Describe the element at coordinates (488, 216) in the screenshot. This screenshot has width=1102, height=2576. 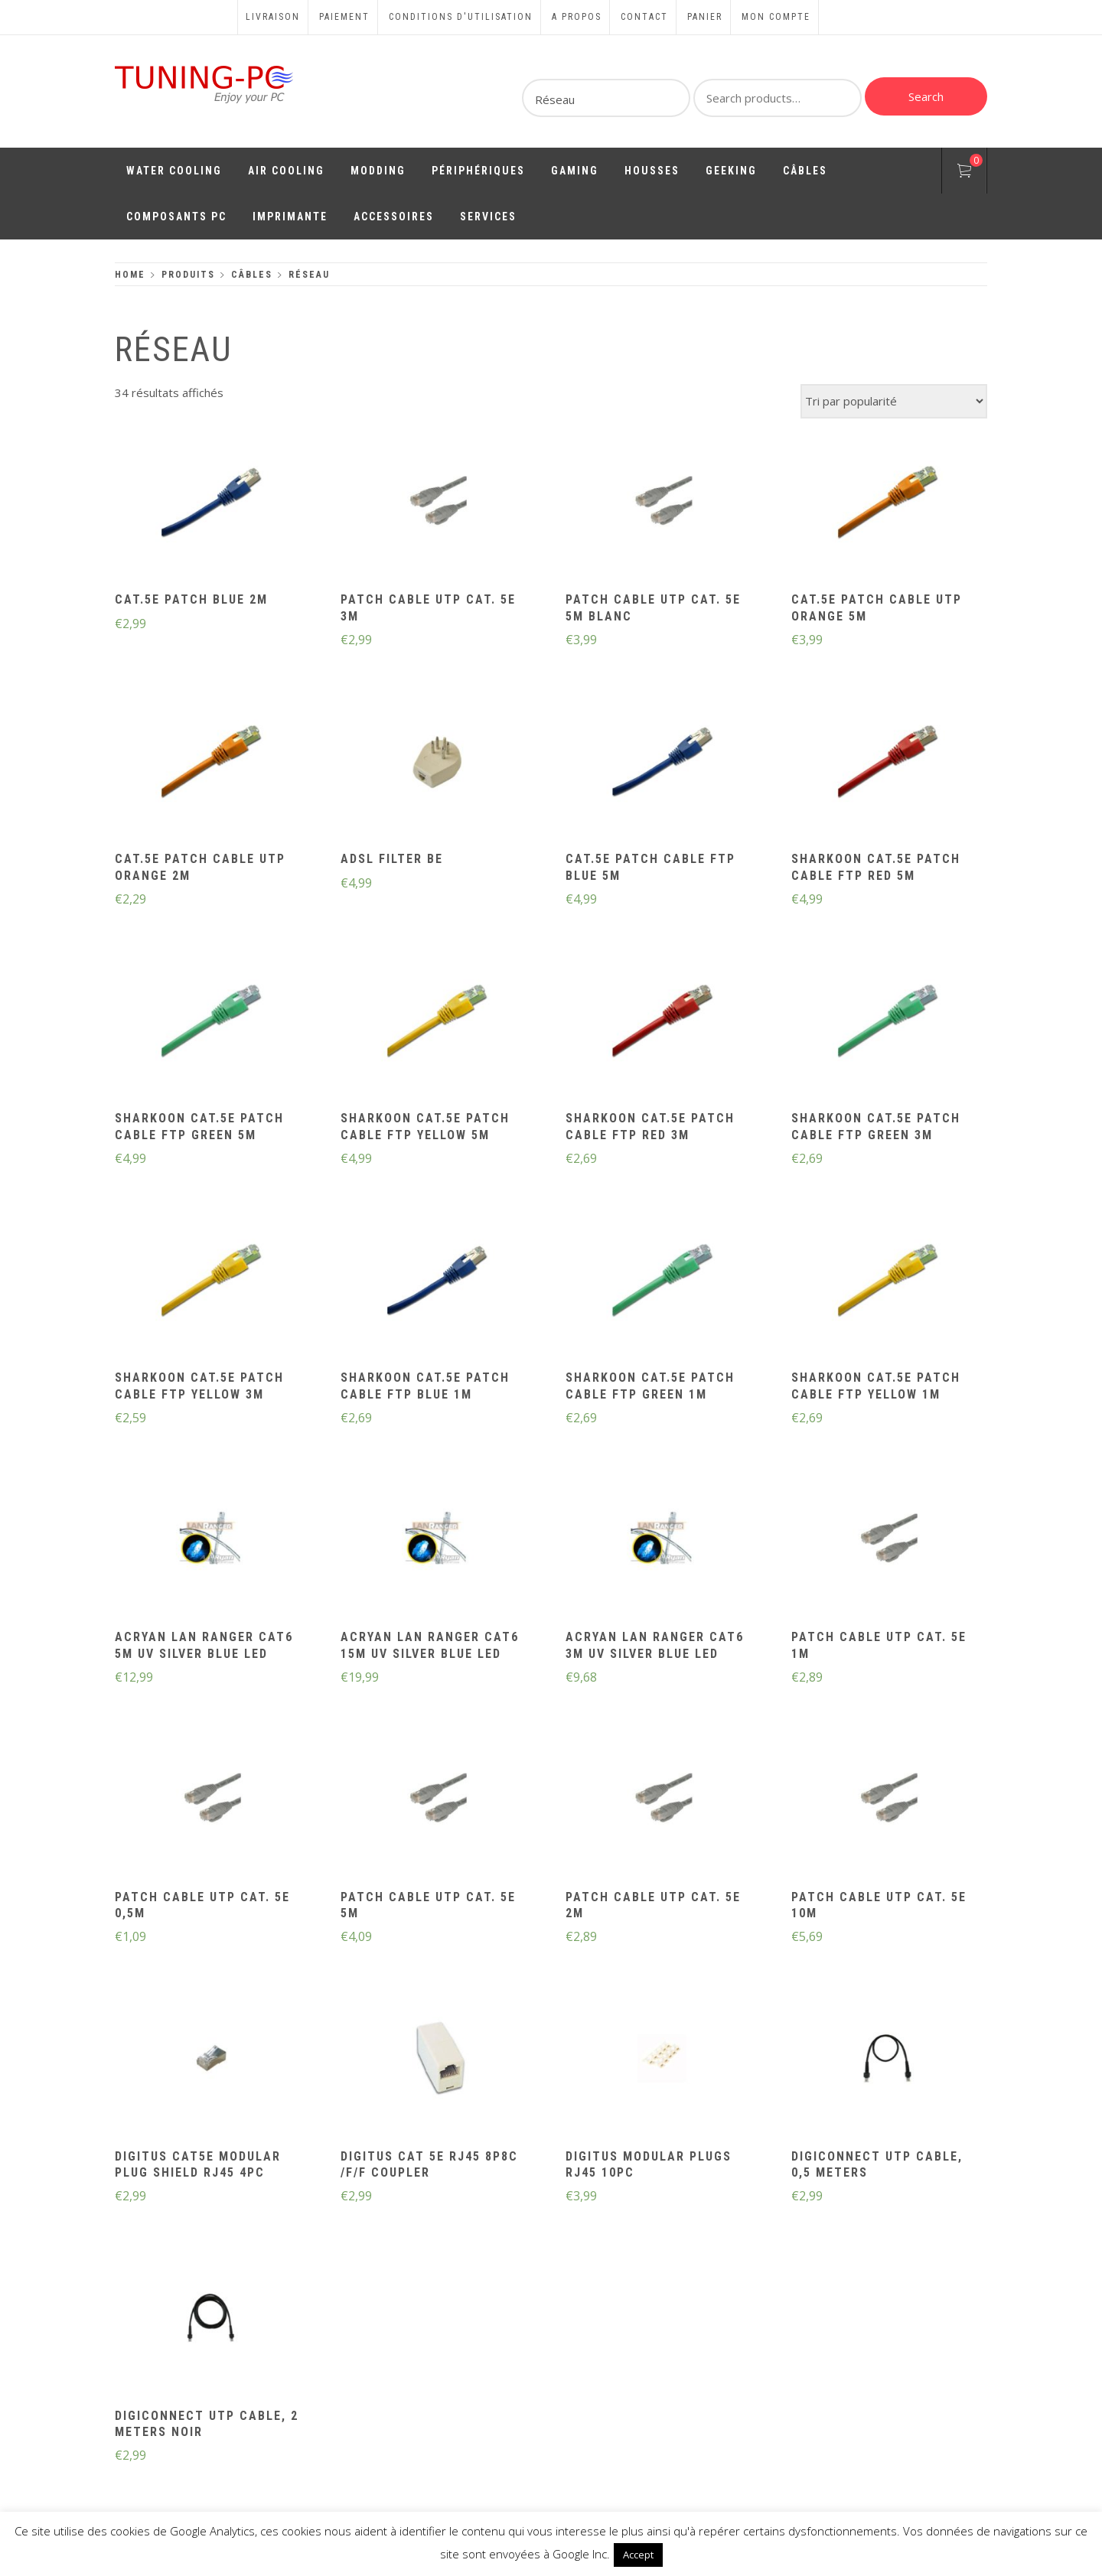
I see `Services` at that location.